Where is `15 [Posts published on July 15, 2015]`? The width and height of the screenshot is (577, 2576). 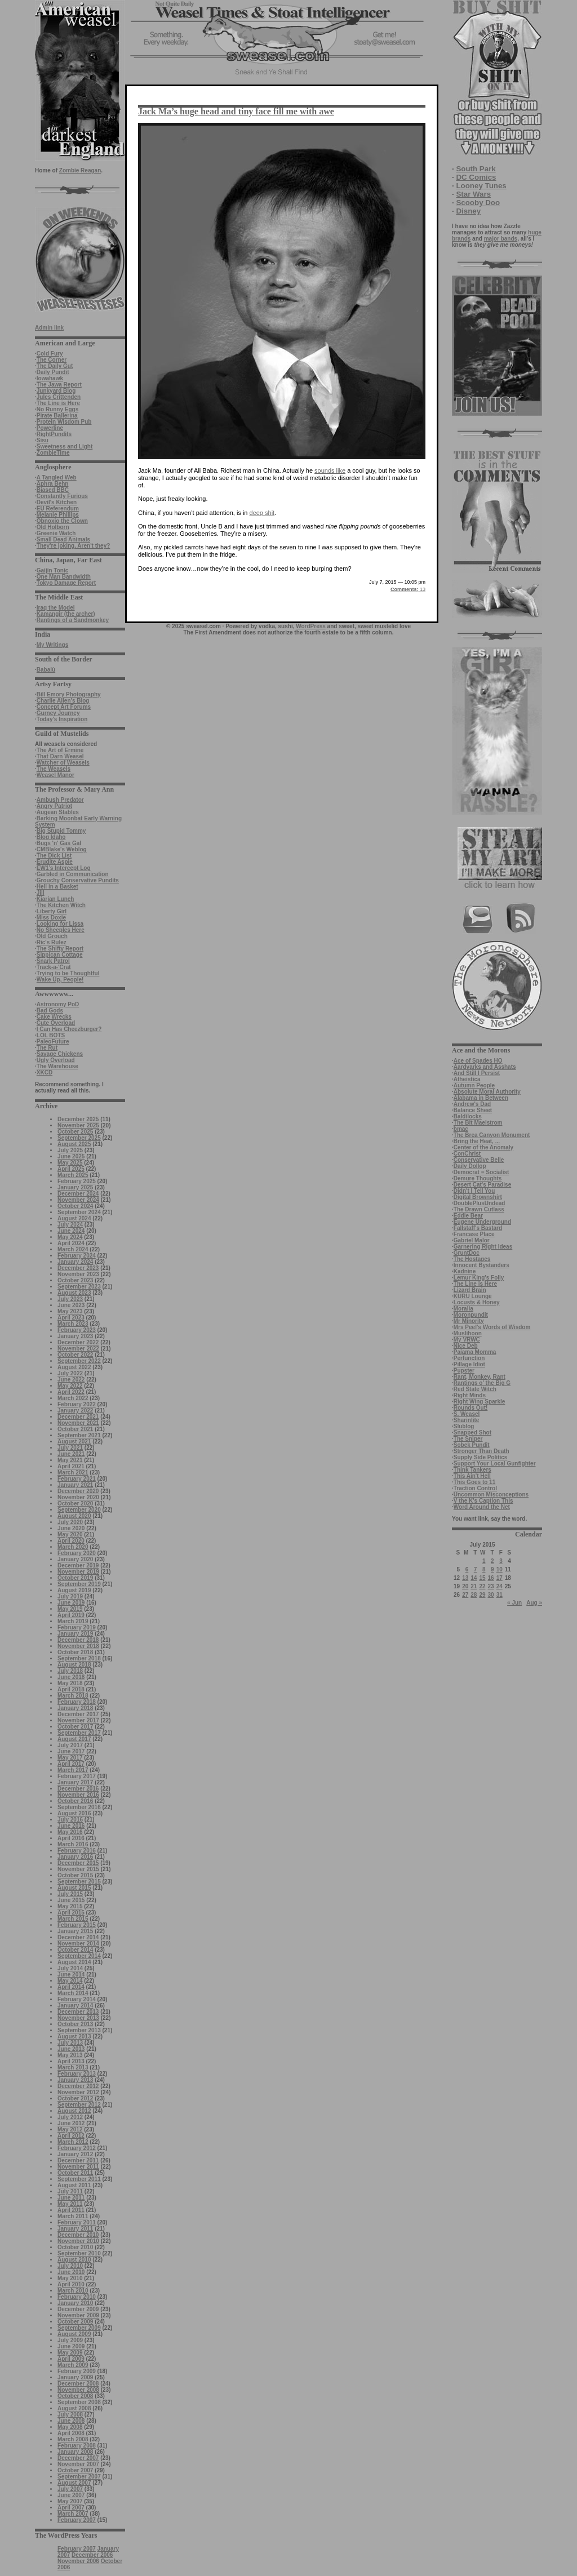
15 [Posts published on July 15, 2015] is located at coordinates (482, 1578).